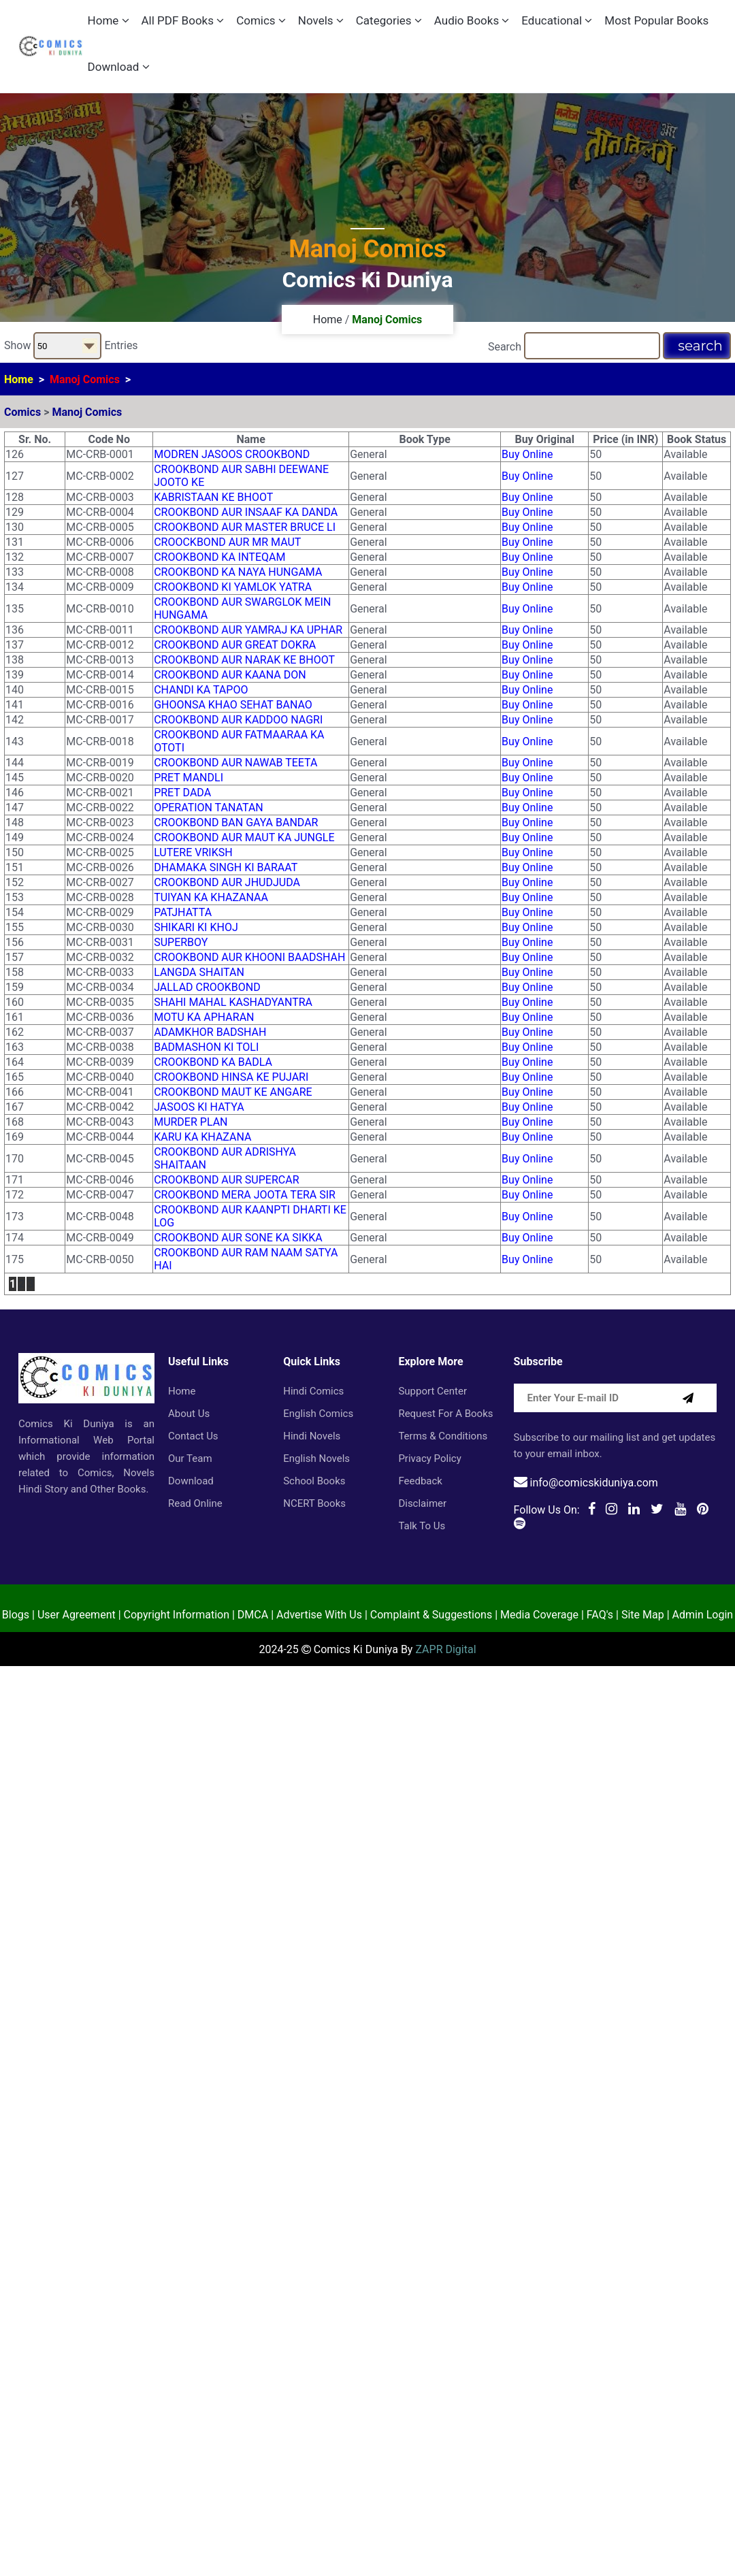  What do you see at coordinates (472, 20) in the screenshot?
I see `Audio Books` at bounding box center [472, 20].